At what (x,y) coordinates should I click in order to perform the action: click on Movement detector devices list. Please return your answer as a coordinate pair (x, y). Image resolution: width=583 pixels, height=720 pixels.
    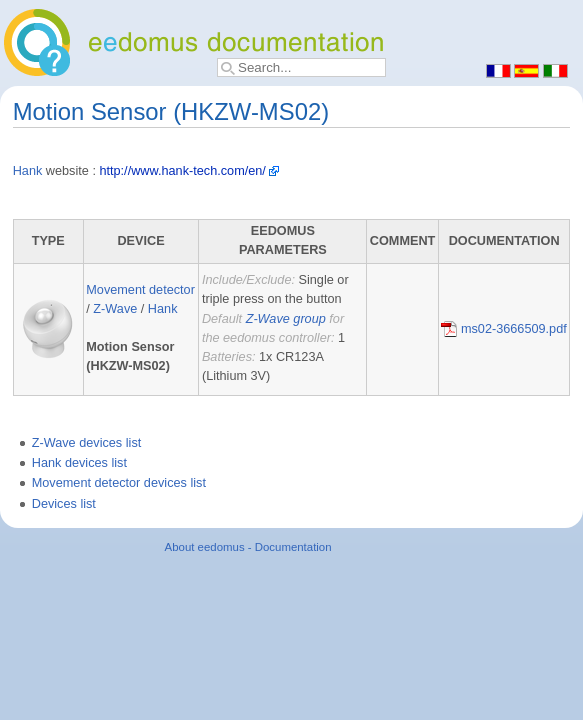
    Looking at the image, I should click on (119, 483).